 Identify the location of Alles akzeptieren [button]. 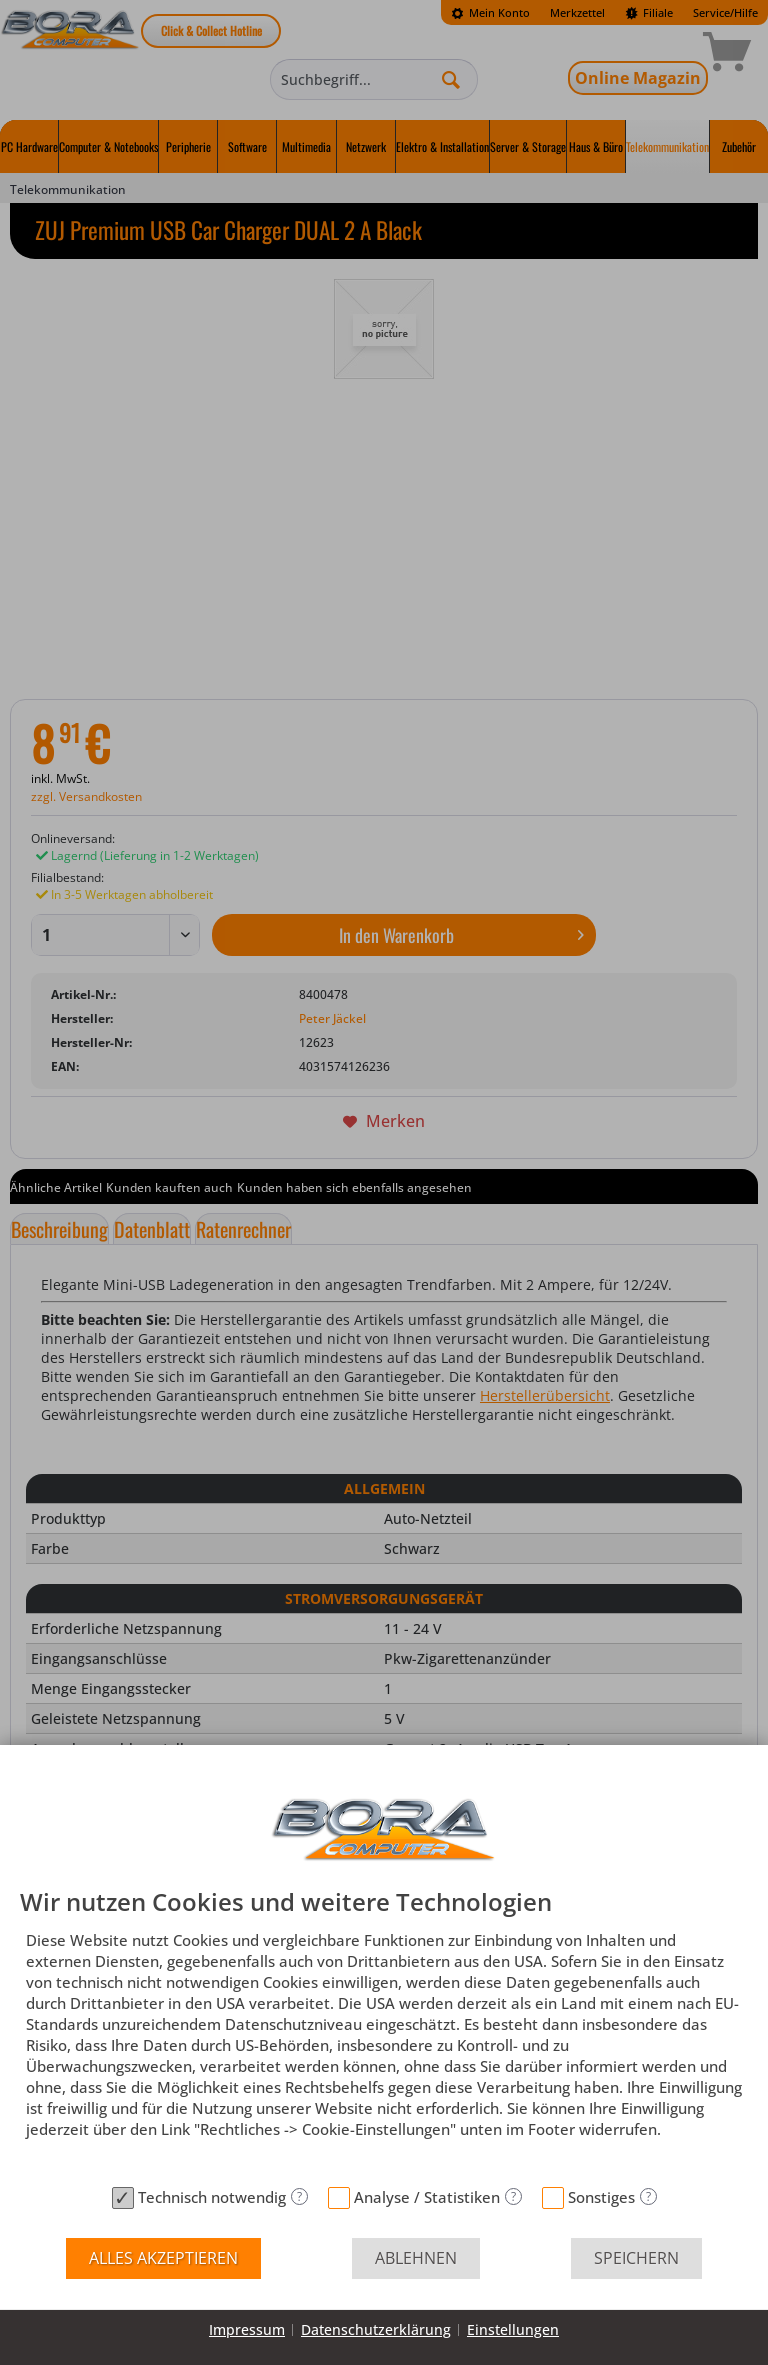
(163, 2258).